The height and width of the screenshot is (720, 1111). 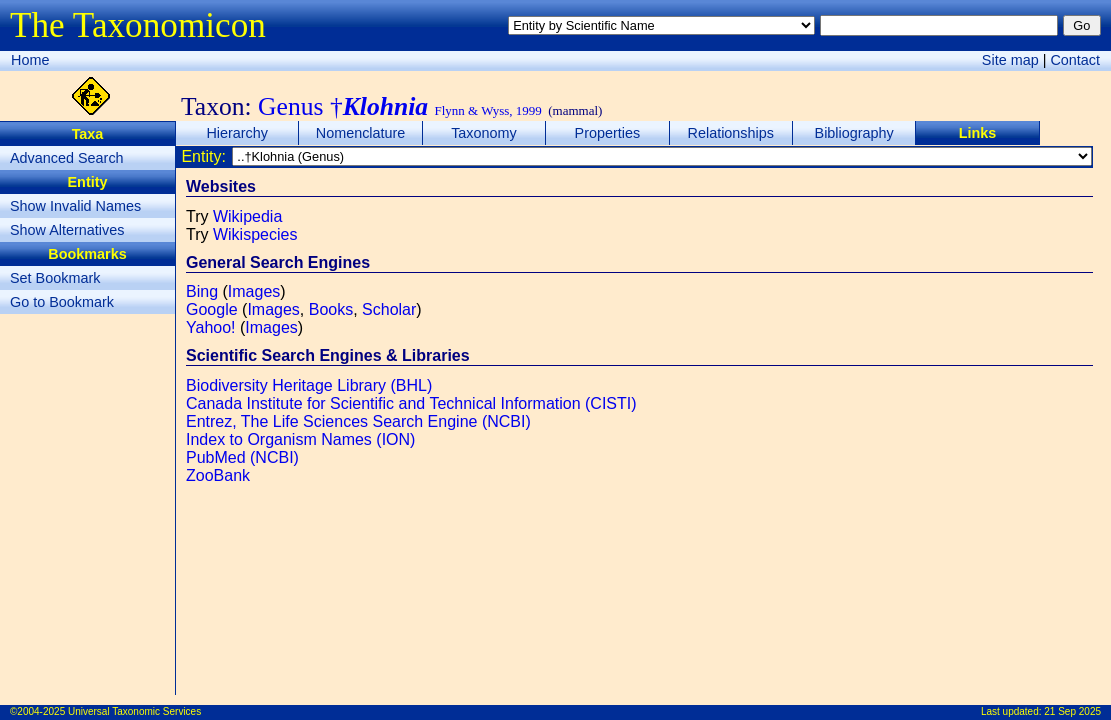 What do you see at coordinates (389, 309) in the screenshot?
I see `Scholar` at bounding box center [389, 309].